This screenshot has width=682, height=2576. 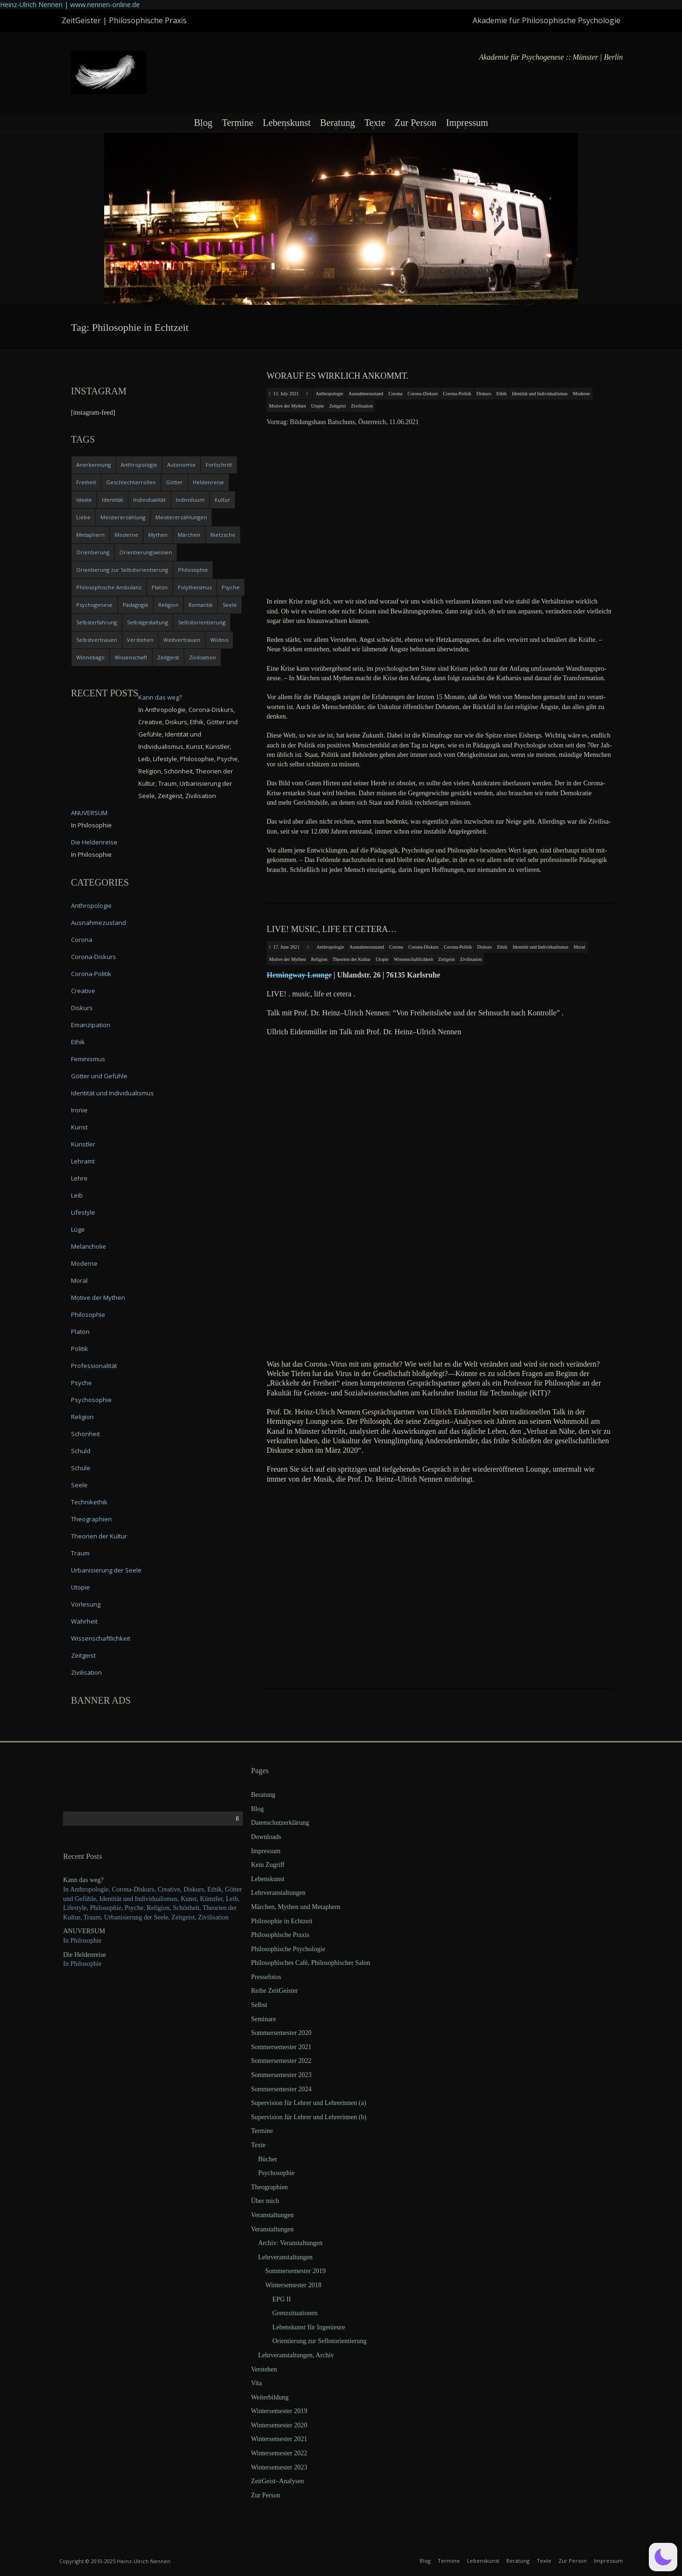 I want to click on Wissenschaftlichkeit, so click(x=413, y=959).